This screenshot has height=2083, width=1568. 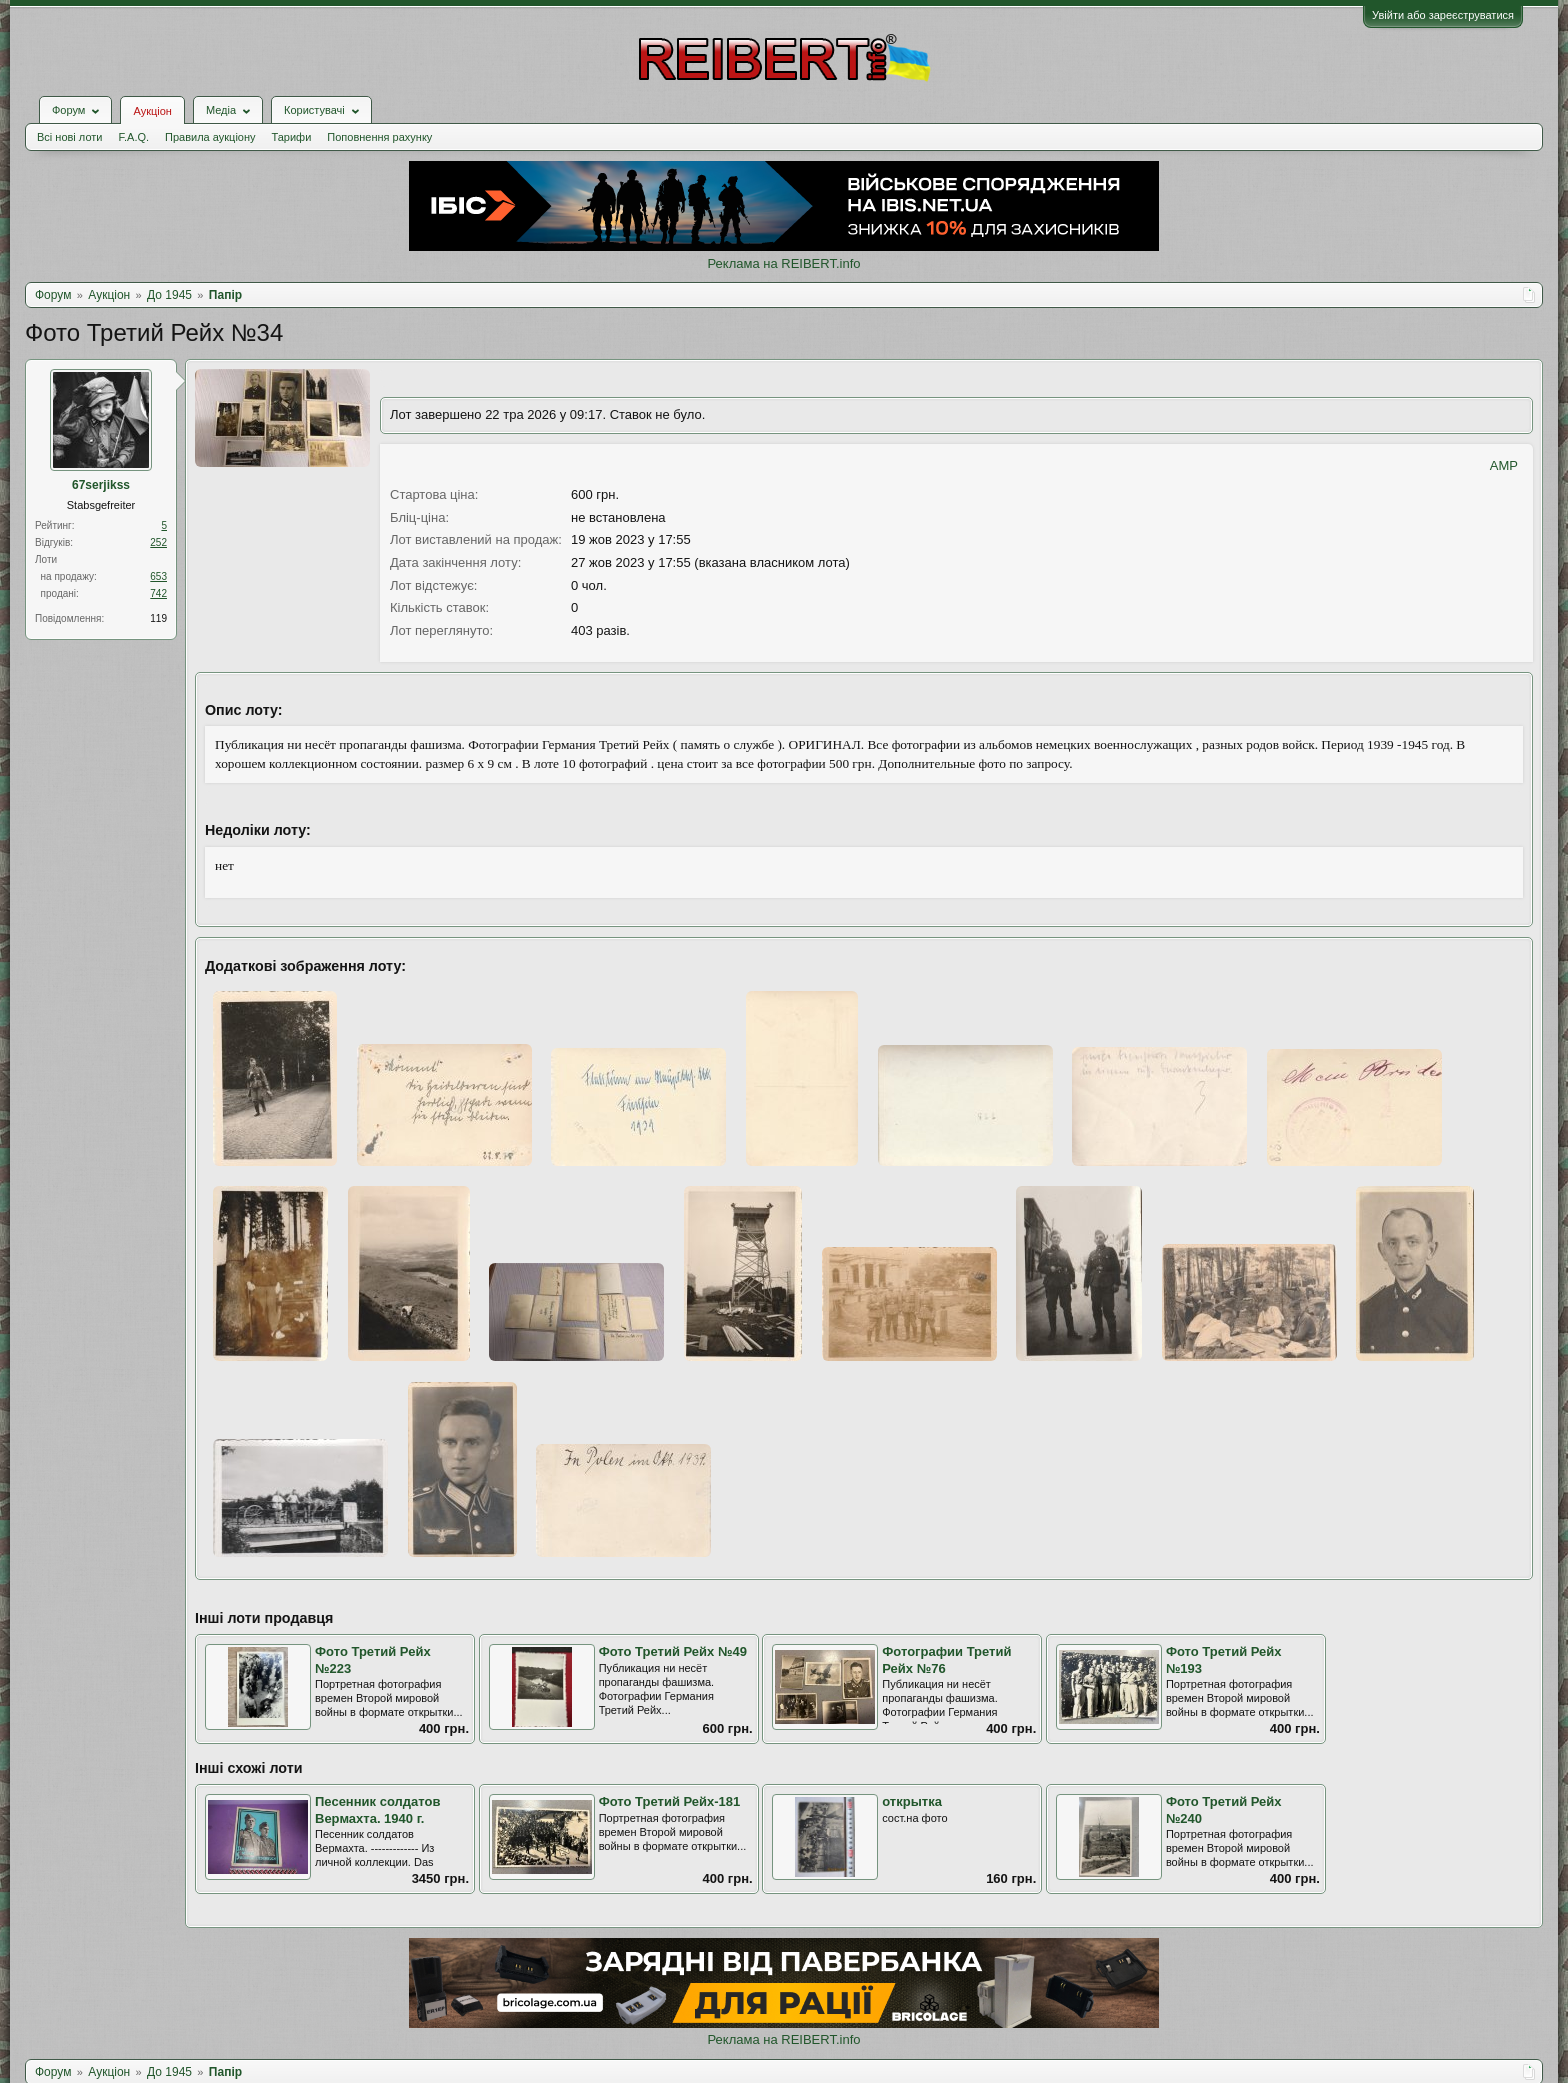 I want to click on 742, so click(x=158, y=593).